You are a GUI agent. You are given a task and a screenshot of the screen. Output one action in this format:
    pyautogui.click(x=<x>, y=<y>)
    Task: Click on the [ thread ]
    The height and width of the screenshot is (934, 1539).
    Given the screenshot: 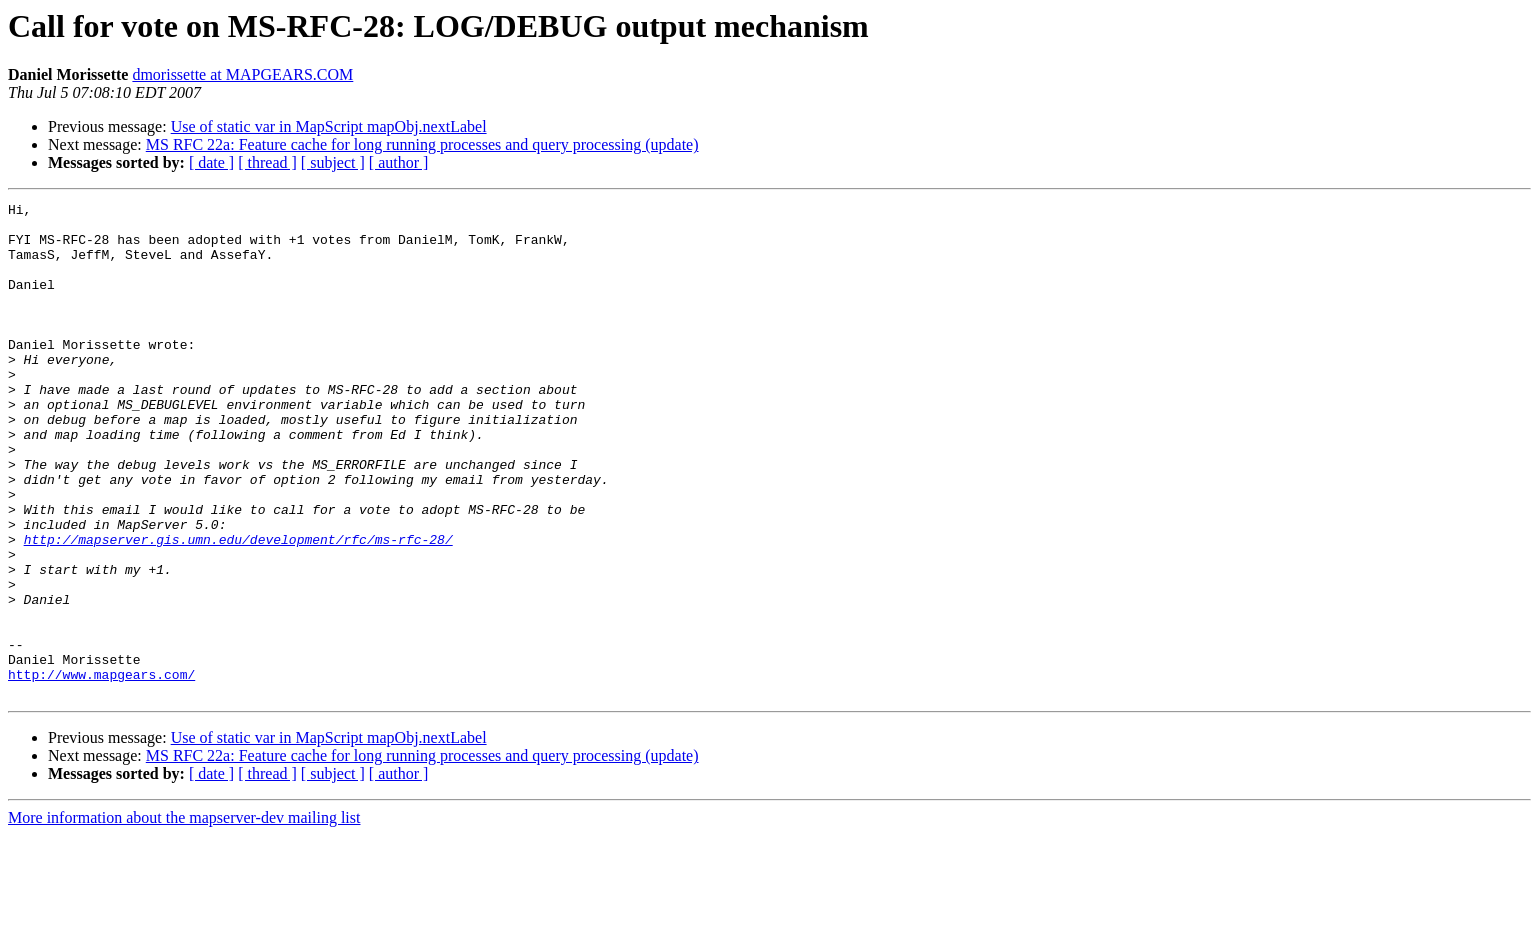 What is the action you would take?
    pyautogui.click(x=267, y=162)
    